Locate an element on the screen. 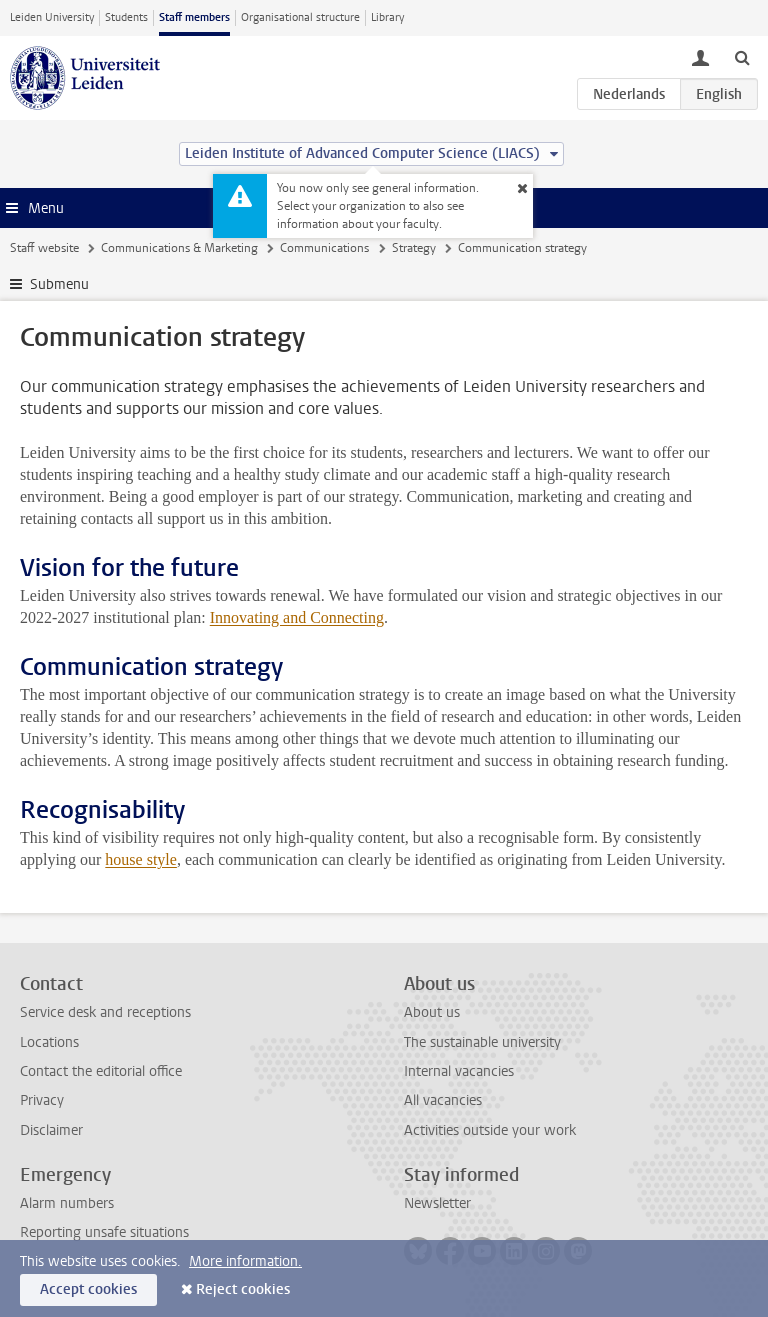 The height and width of the screenshot is (1317, 768). Submenu is located at coordinates (59, 284).